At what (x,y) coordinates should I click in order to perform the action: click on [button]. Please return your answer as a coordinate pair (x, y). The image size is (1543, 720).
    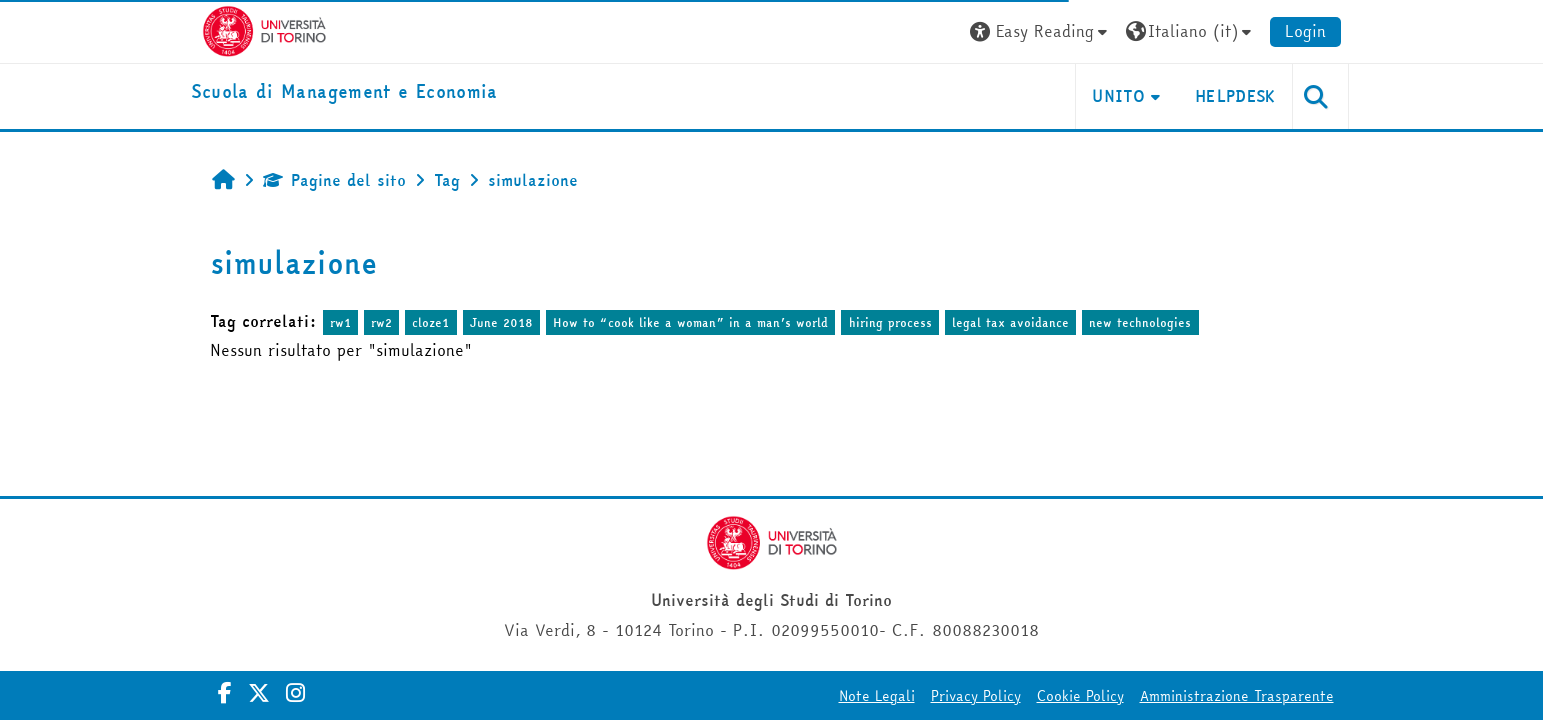
    Looking at the image, I should click on (1041, 31).